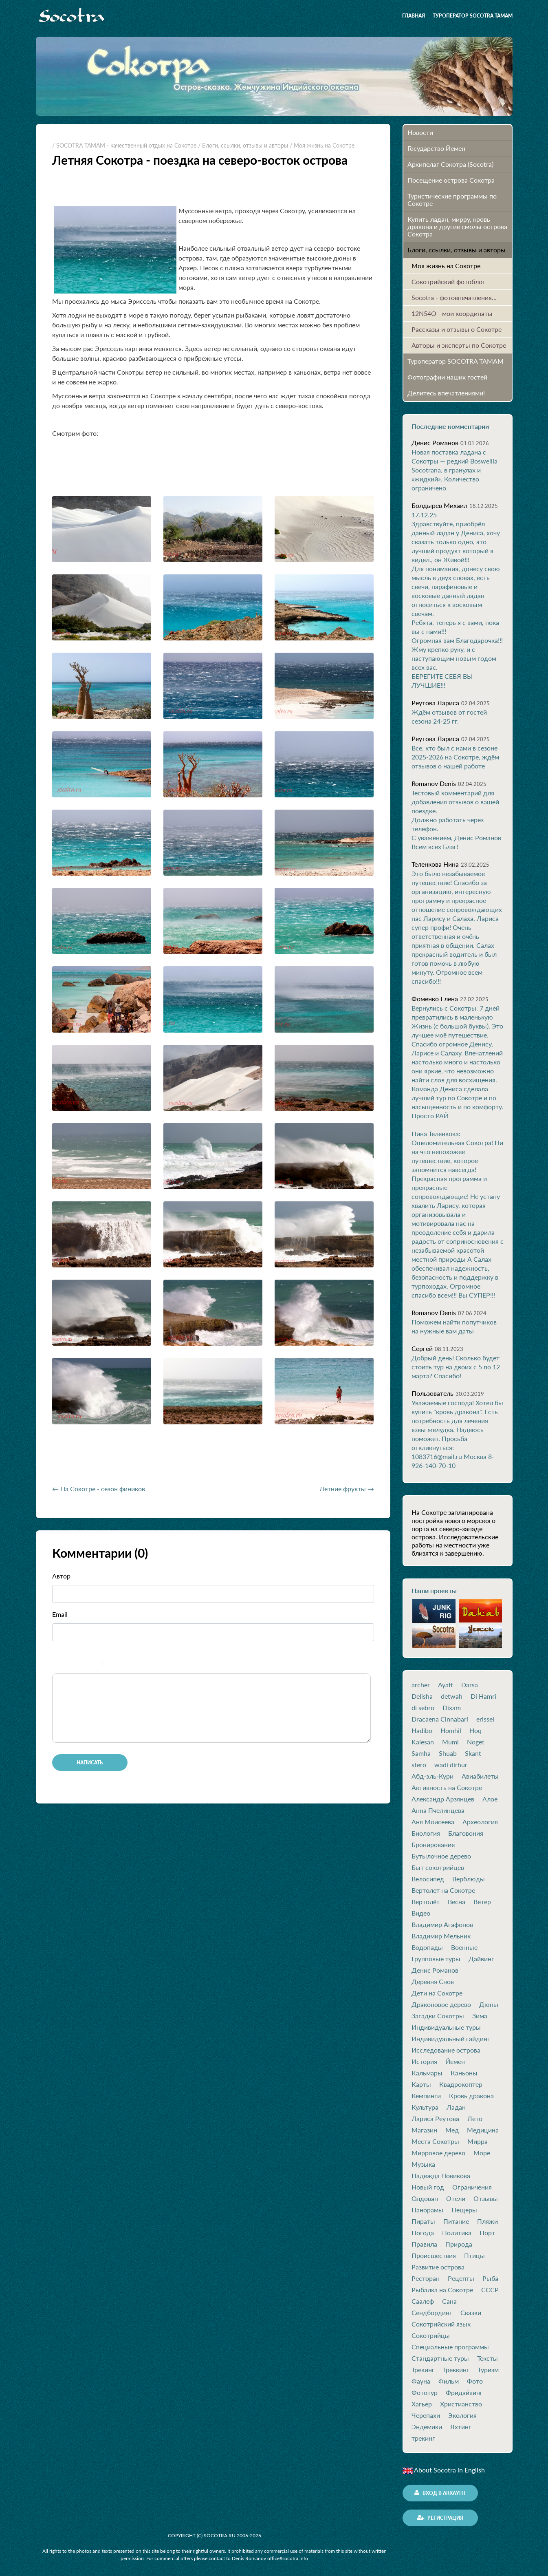 This screenshot has height=2576, width=548. What do you see at coordinates (448, 2381) in the screenshot?
I see `Фильм` at bounding box center [448, 2381].